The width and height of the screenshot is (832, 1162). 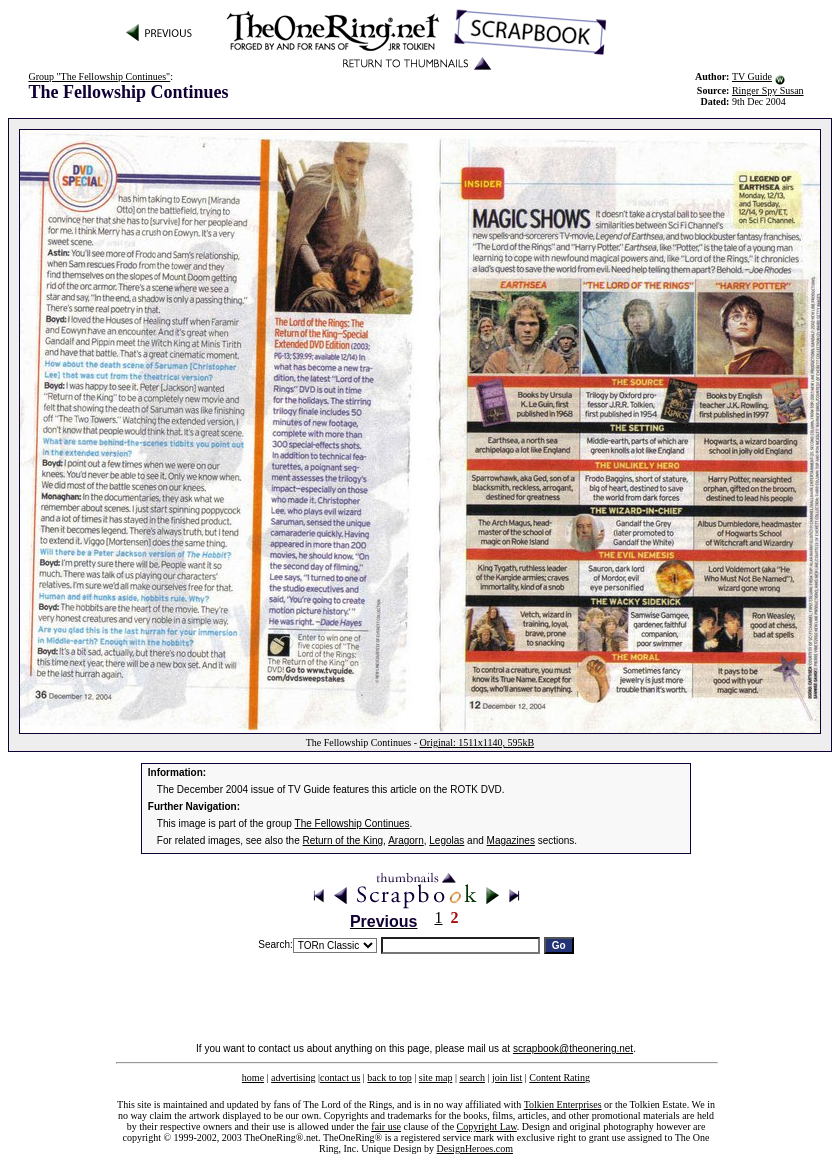 What do you see at coordinates (511, 840) in the screenshot?
I see `Magazines` at bounding box center [511, 840].